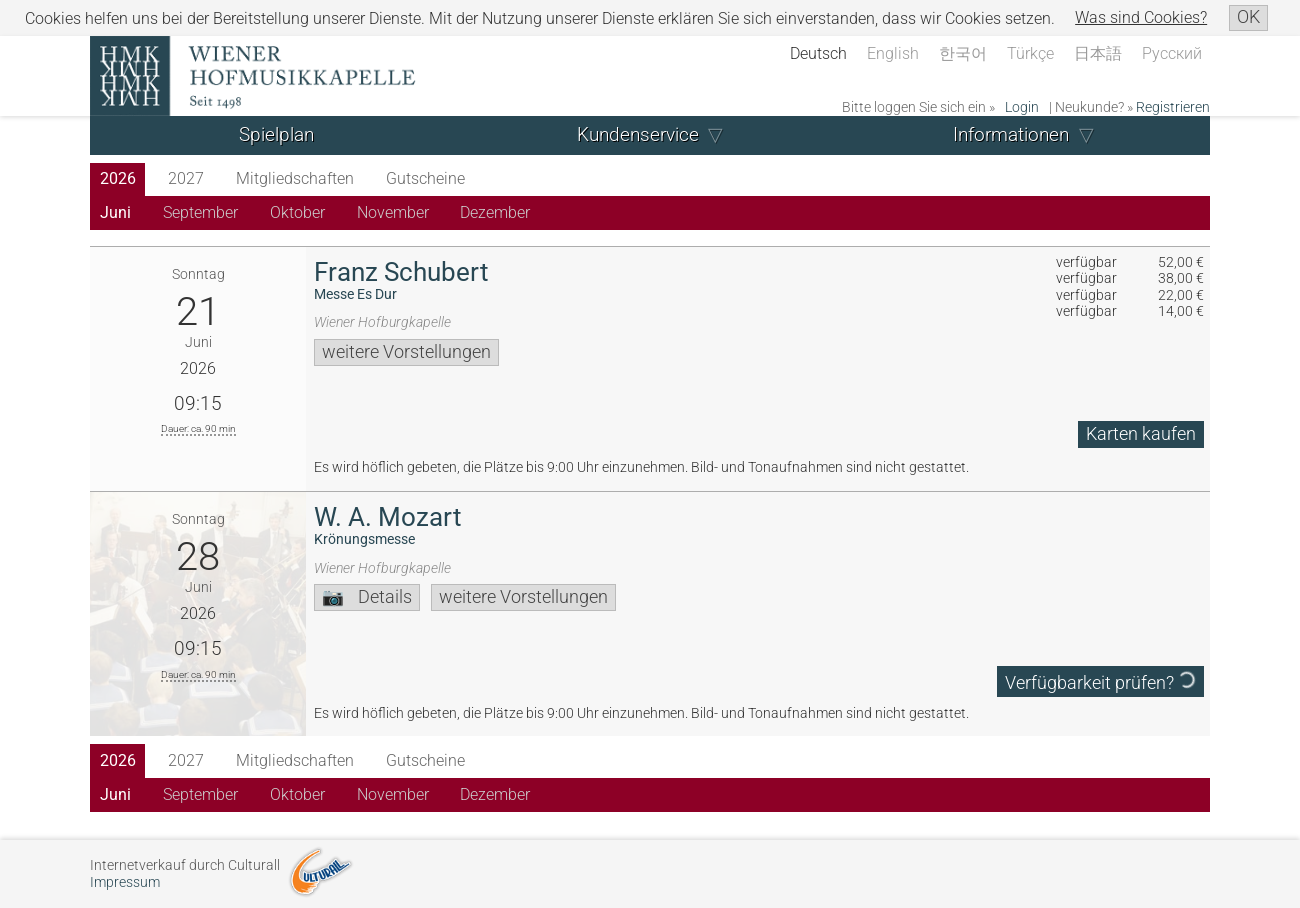  What do you see at coordinates (393, 212) in the screenshot?
I see `November` at bounding box center [393, 212].